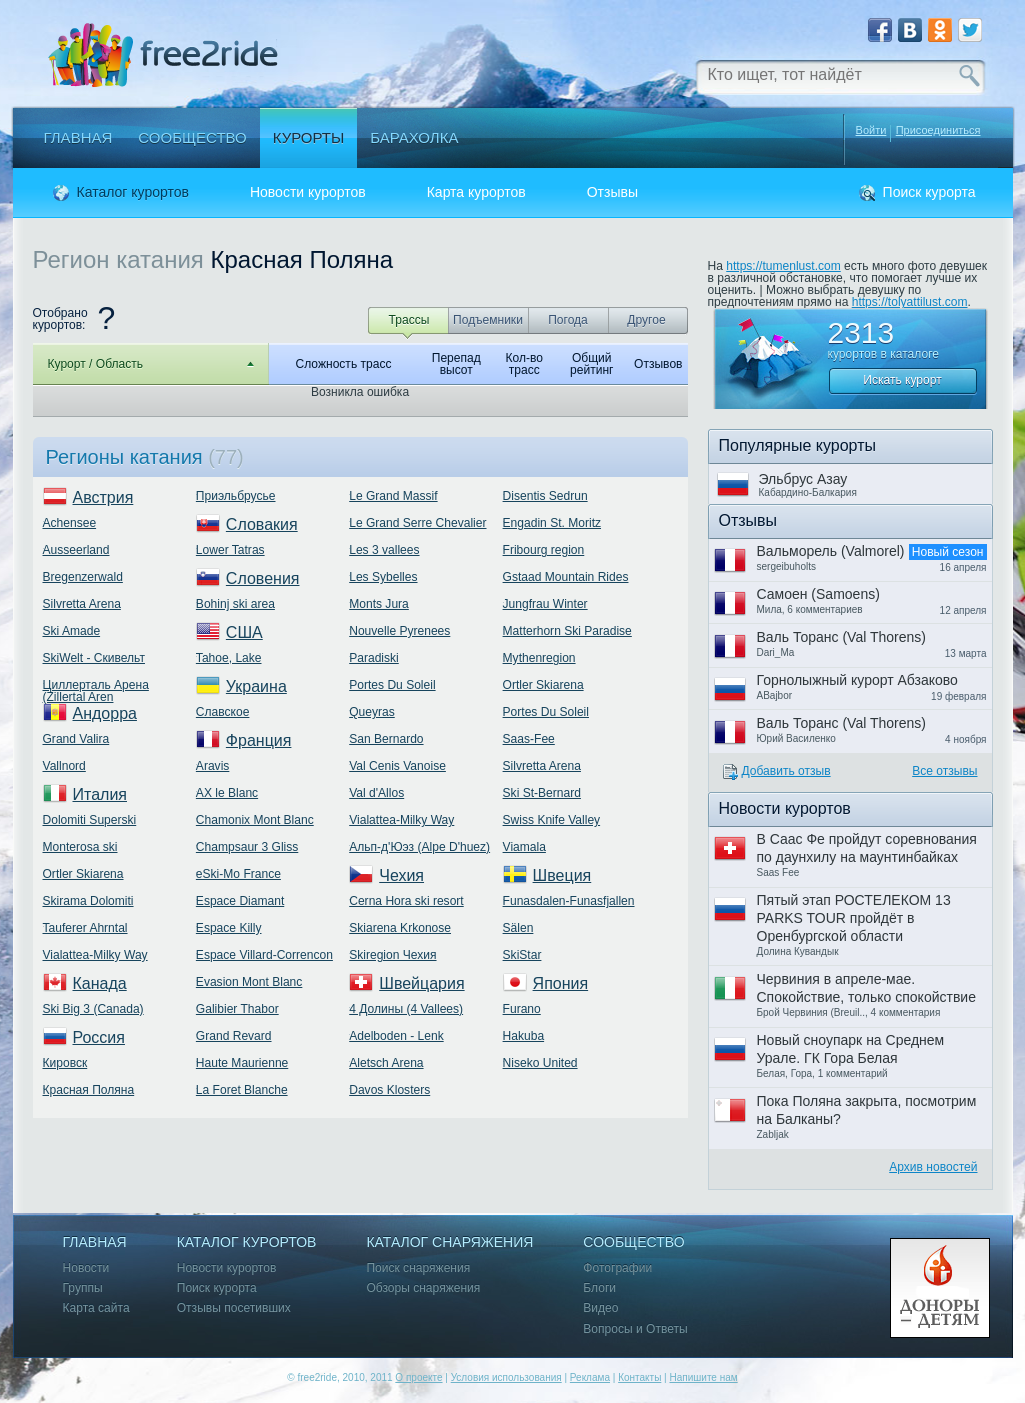 The image size is (1025, 1403). What do you see at coordinates (529, 739) in the screenshot?
I see `Saas-Fee` at bounding box center [529, 739].